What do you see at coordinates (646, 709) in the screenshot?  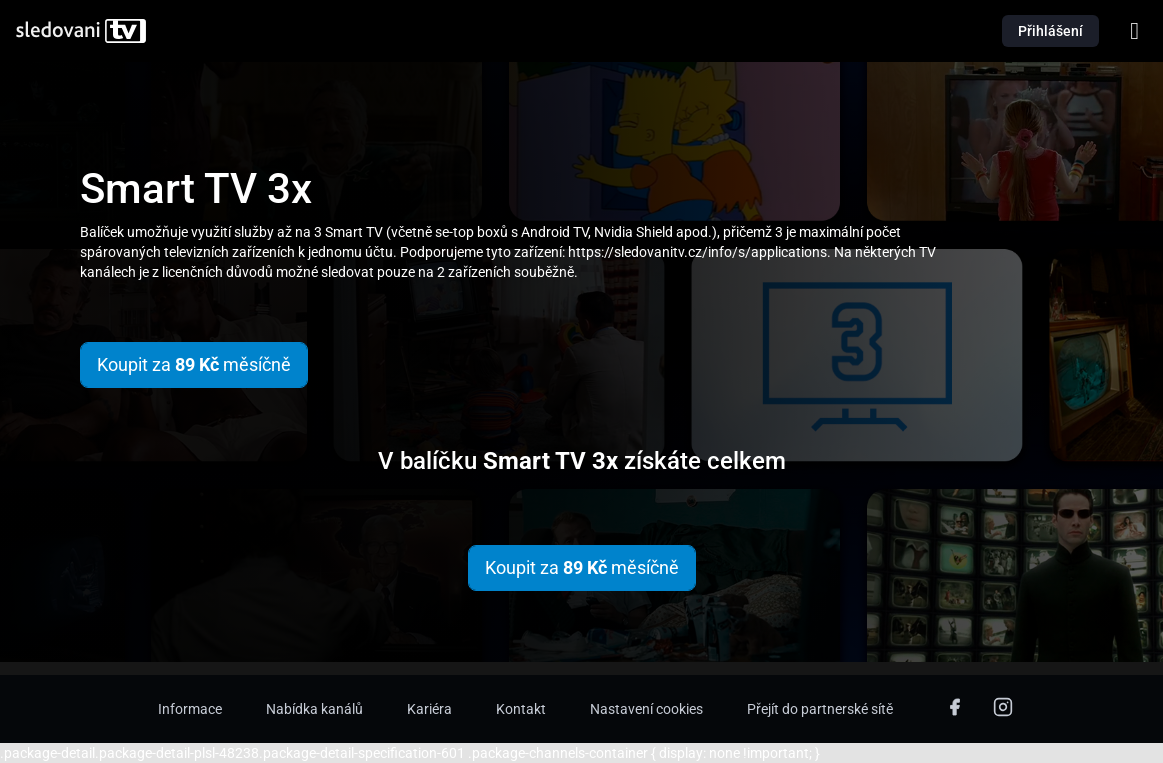 I see `Nastavení cookies` at bounding box center [646, 709].